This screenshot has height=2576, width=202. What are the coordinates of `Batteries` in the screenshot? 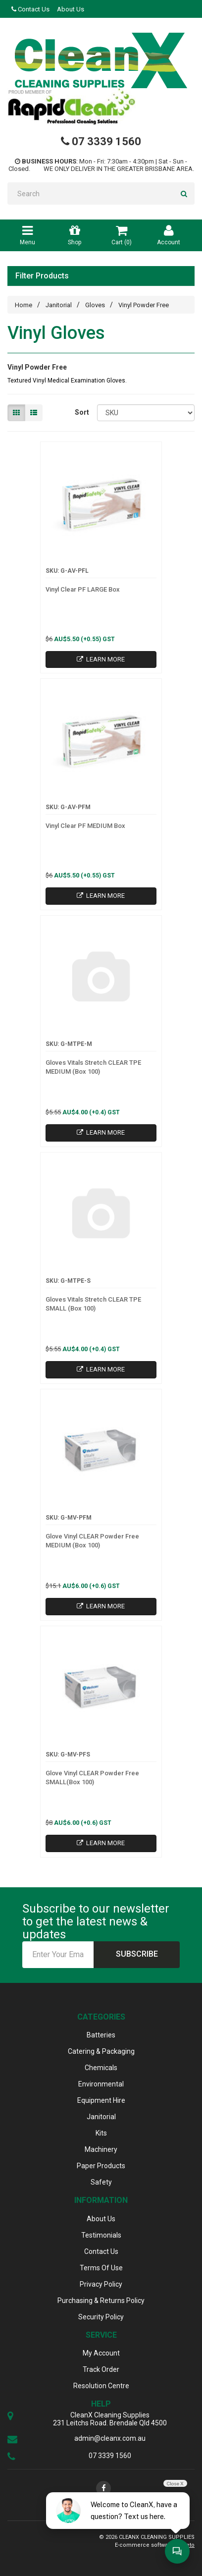 It's located at (101, 2035).